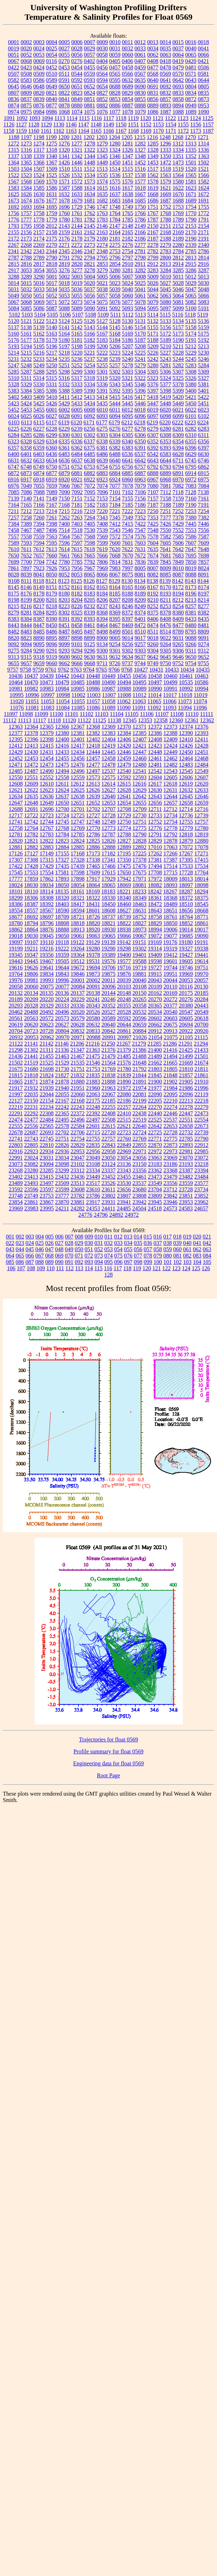 This screenshot has width=217, height=2576. Describe the element at coordinates (38, 378) in the screenshot. I see `5314` at that location.